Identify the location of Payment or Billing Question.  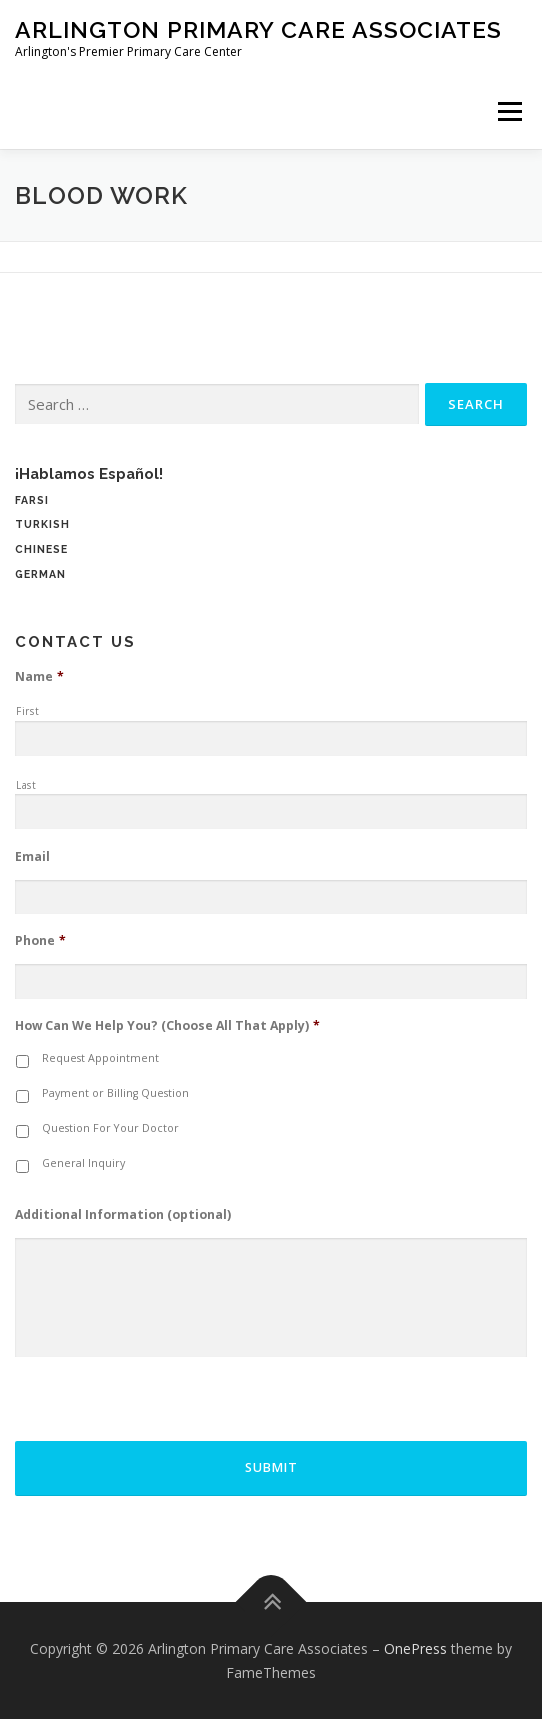
(115, 1093).